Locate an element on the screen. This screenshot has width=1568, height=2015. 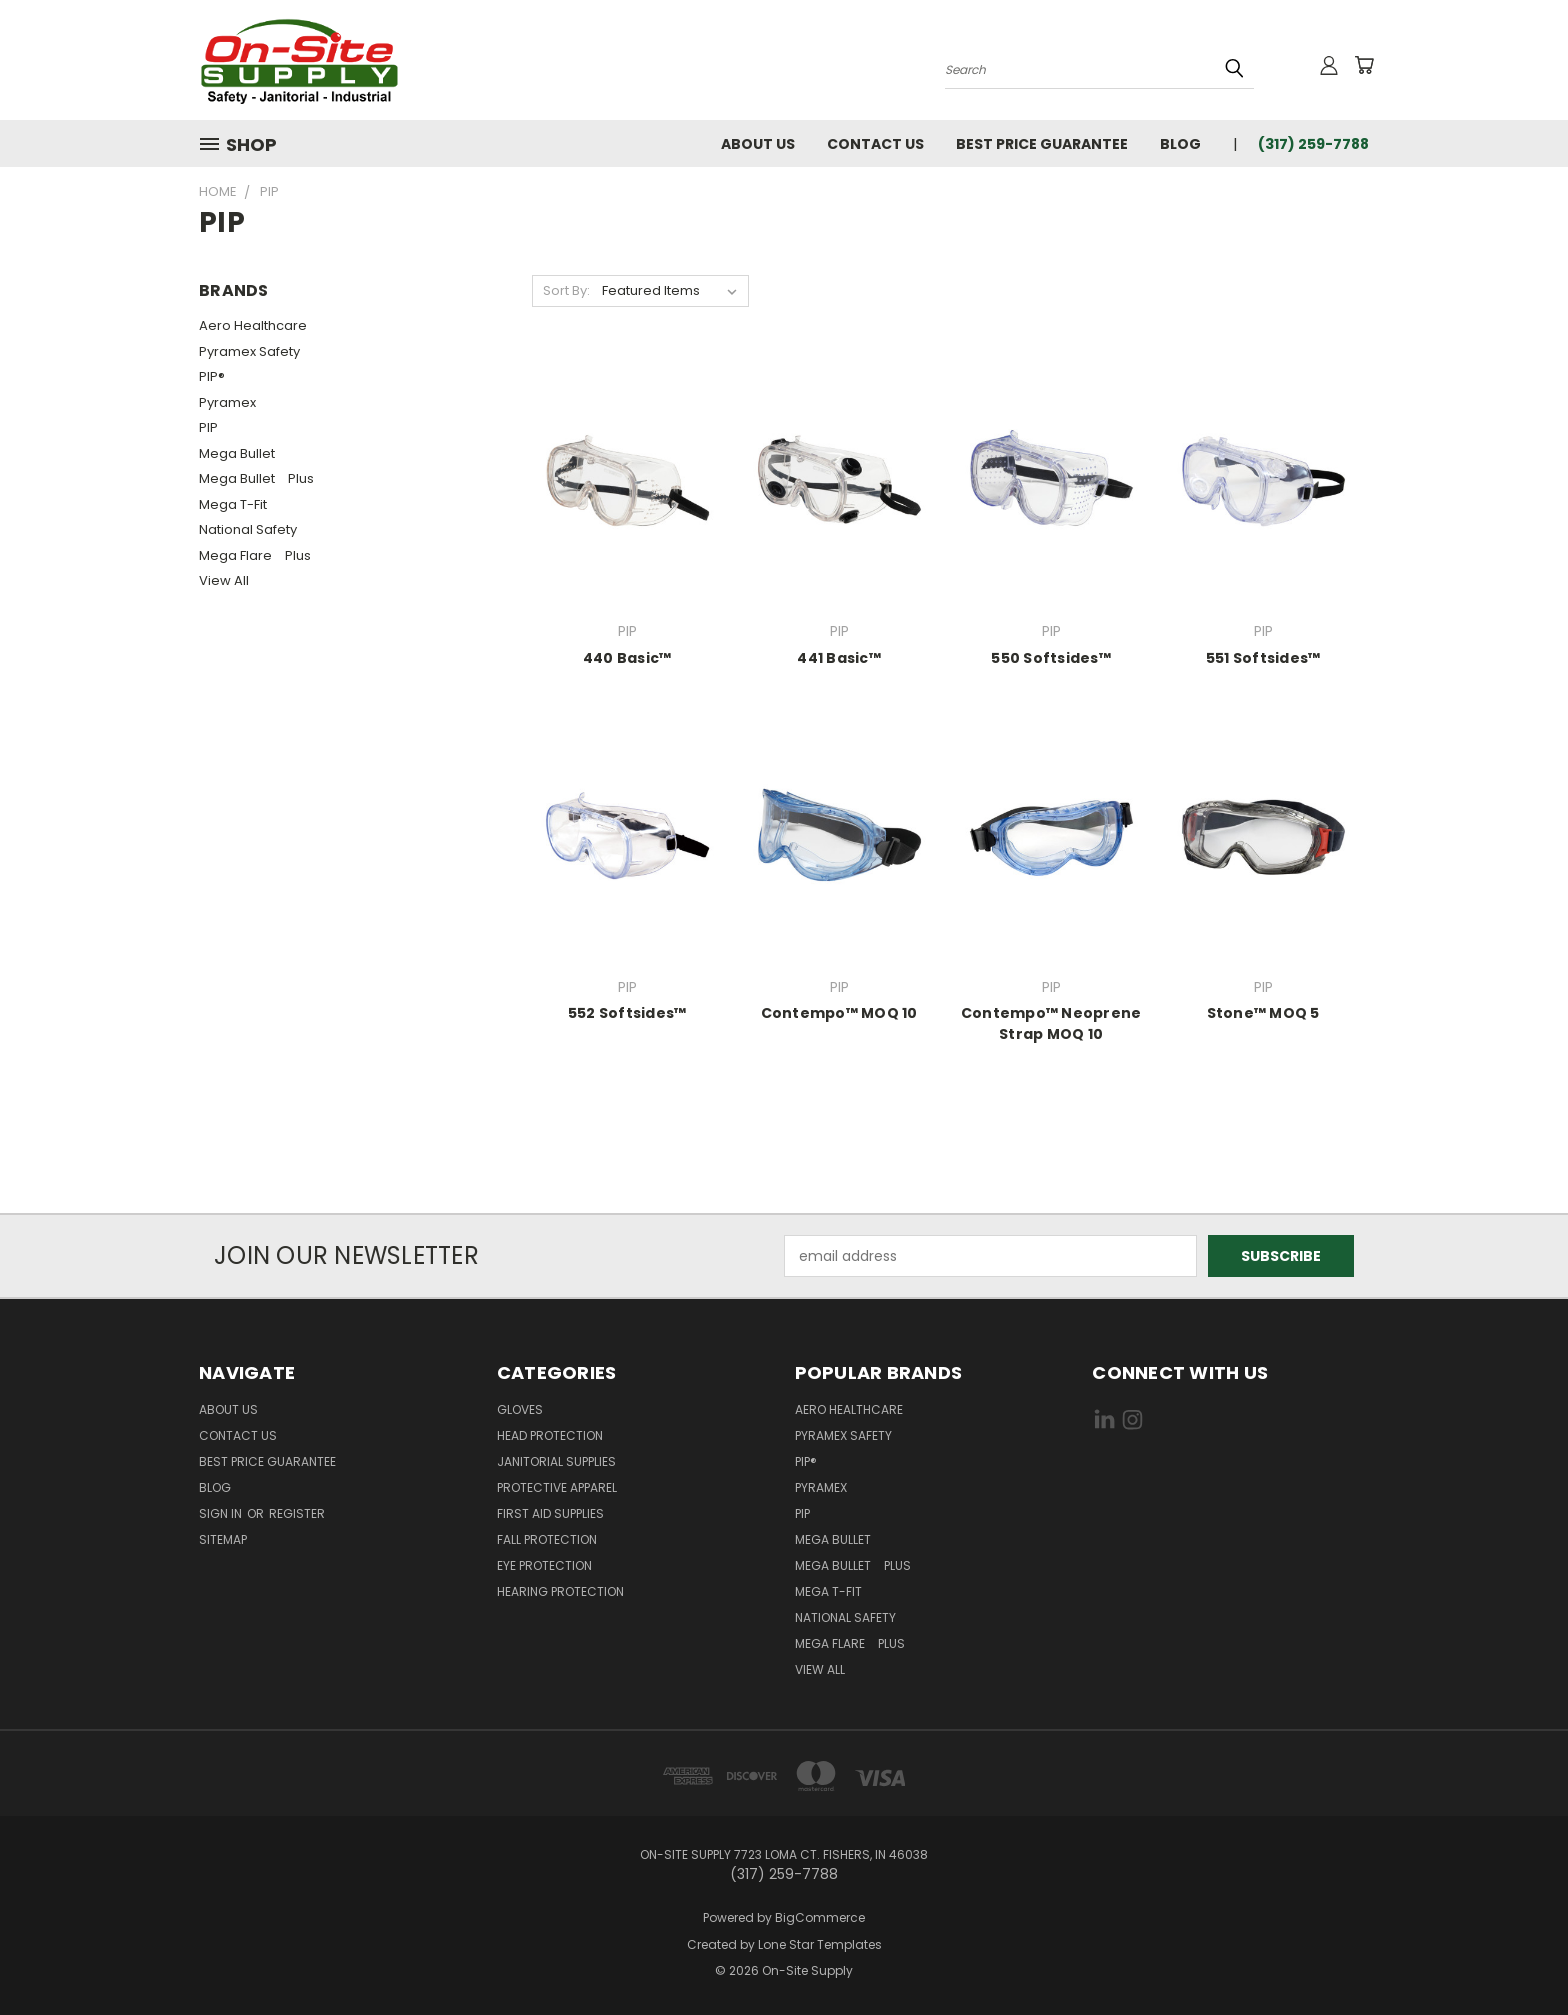
Sort By: is located at coordinates (566, 290).